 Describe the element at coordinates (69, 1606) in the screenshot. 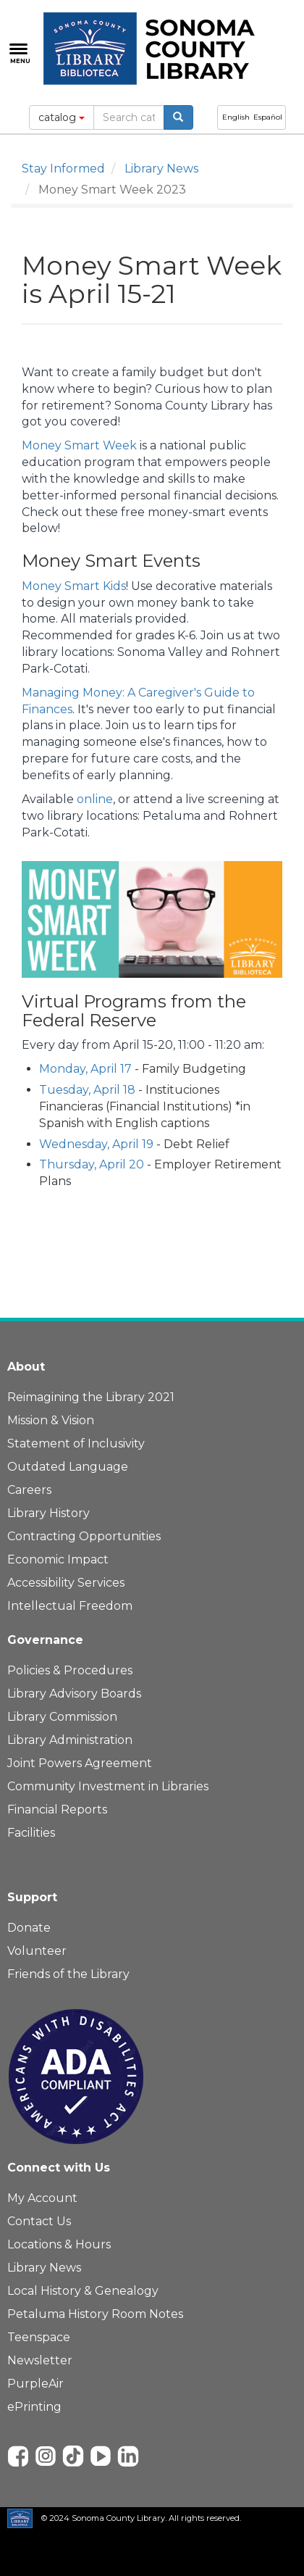

I see `Intellectual Freedom` at that location.